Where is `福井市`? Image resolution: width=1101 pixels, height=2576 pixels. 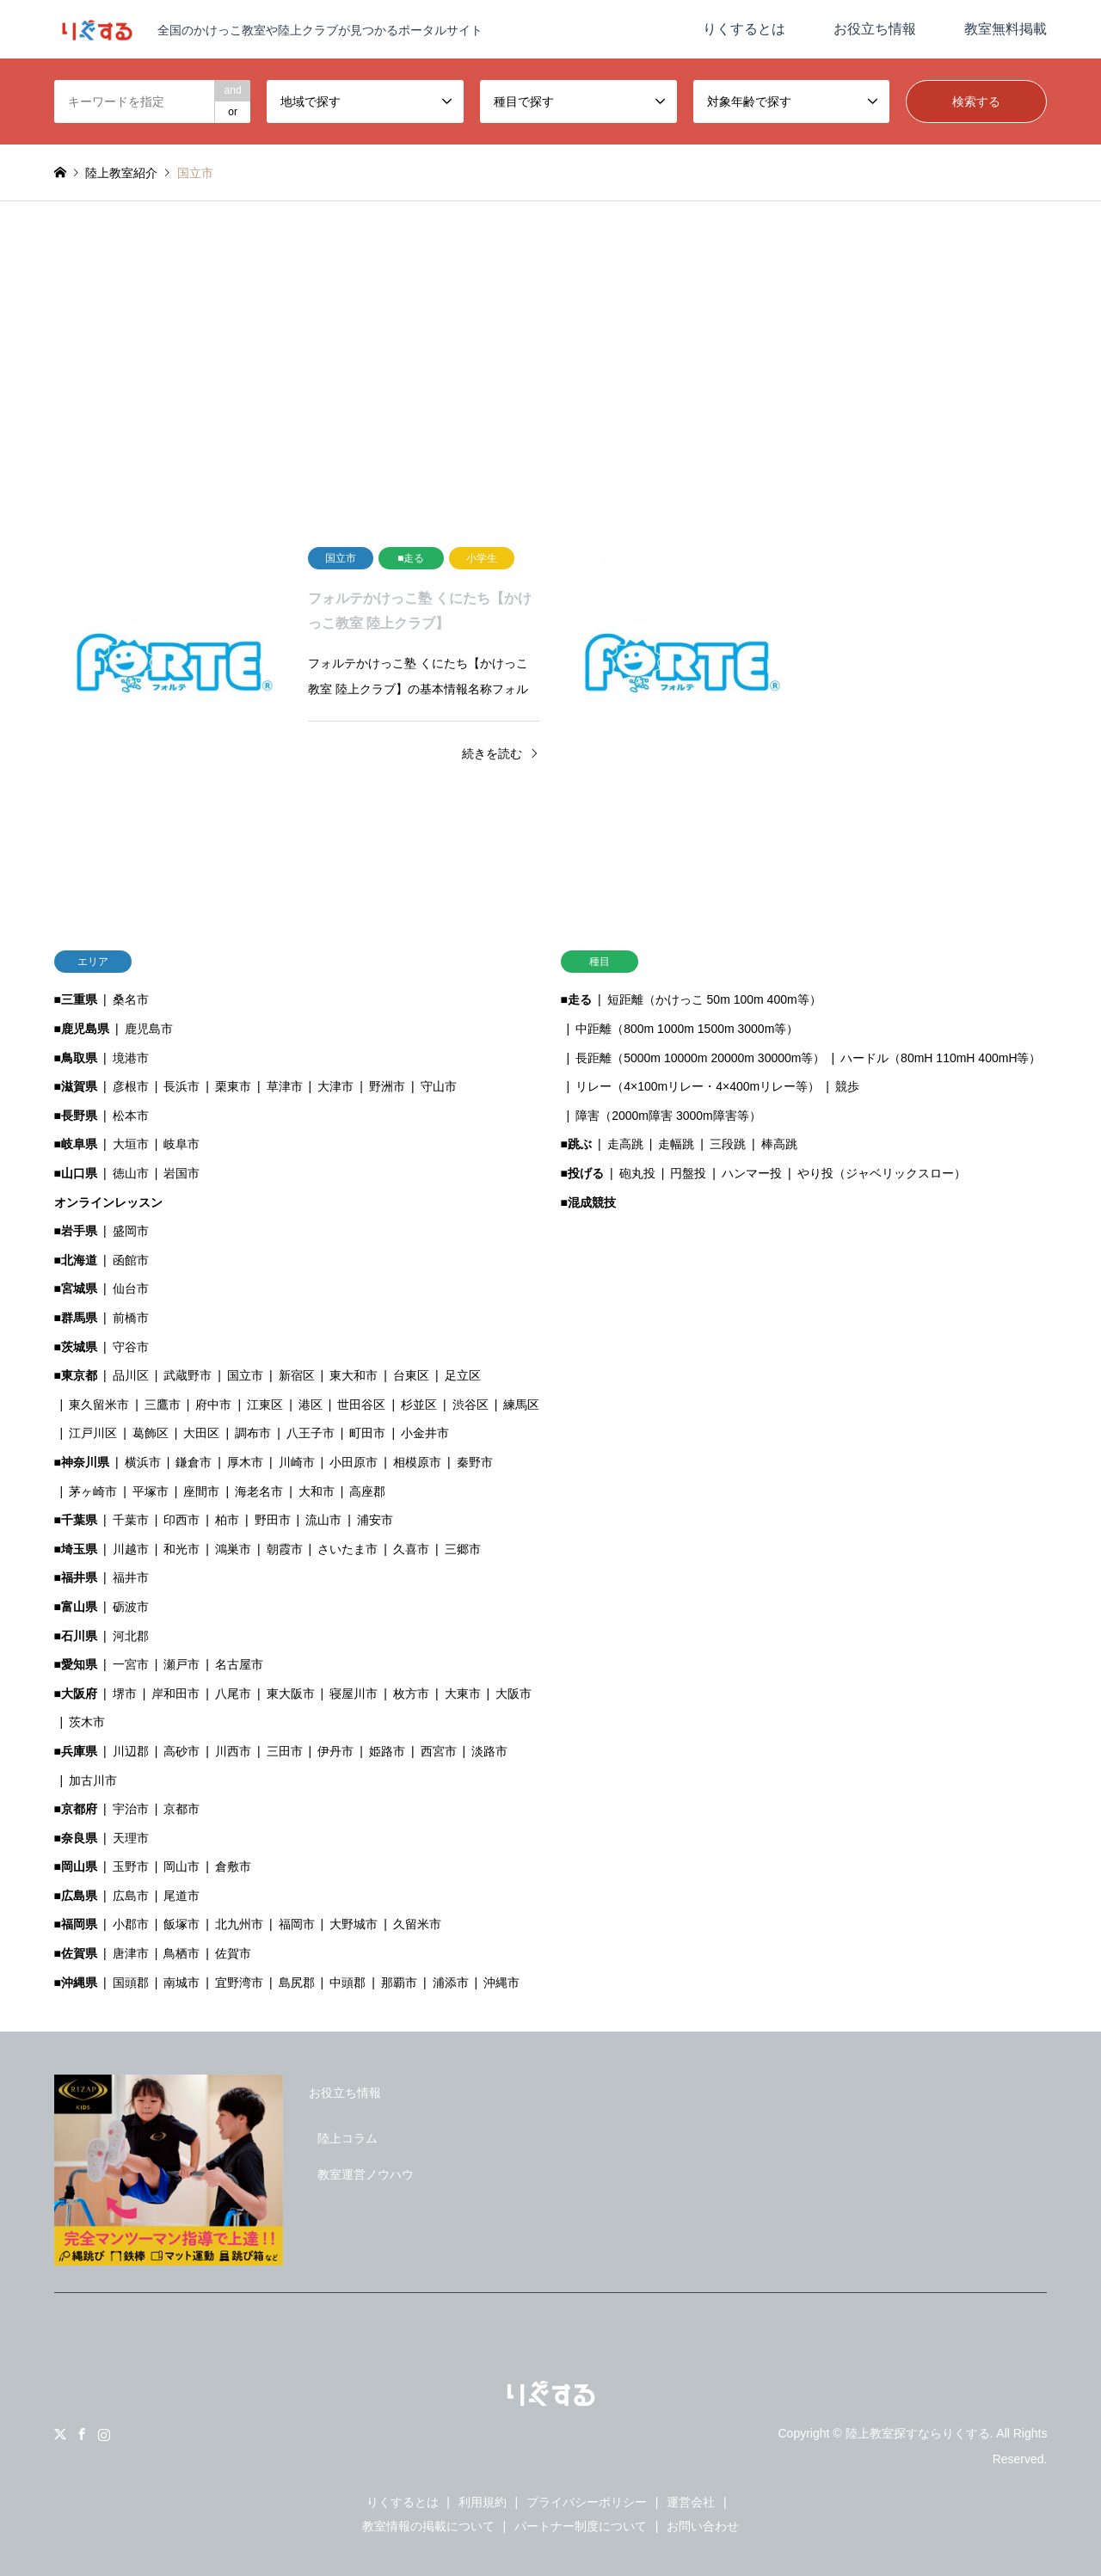 福井市 is located at coordinates (131, 1577).